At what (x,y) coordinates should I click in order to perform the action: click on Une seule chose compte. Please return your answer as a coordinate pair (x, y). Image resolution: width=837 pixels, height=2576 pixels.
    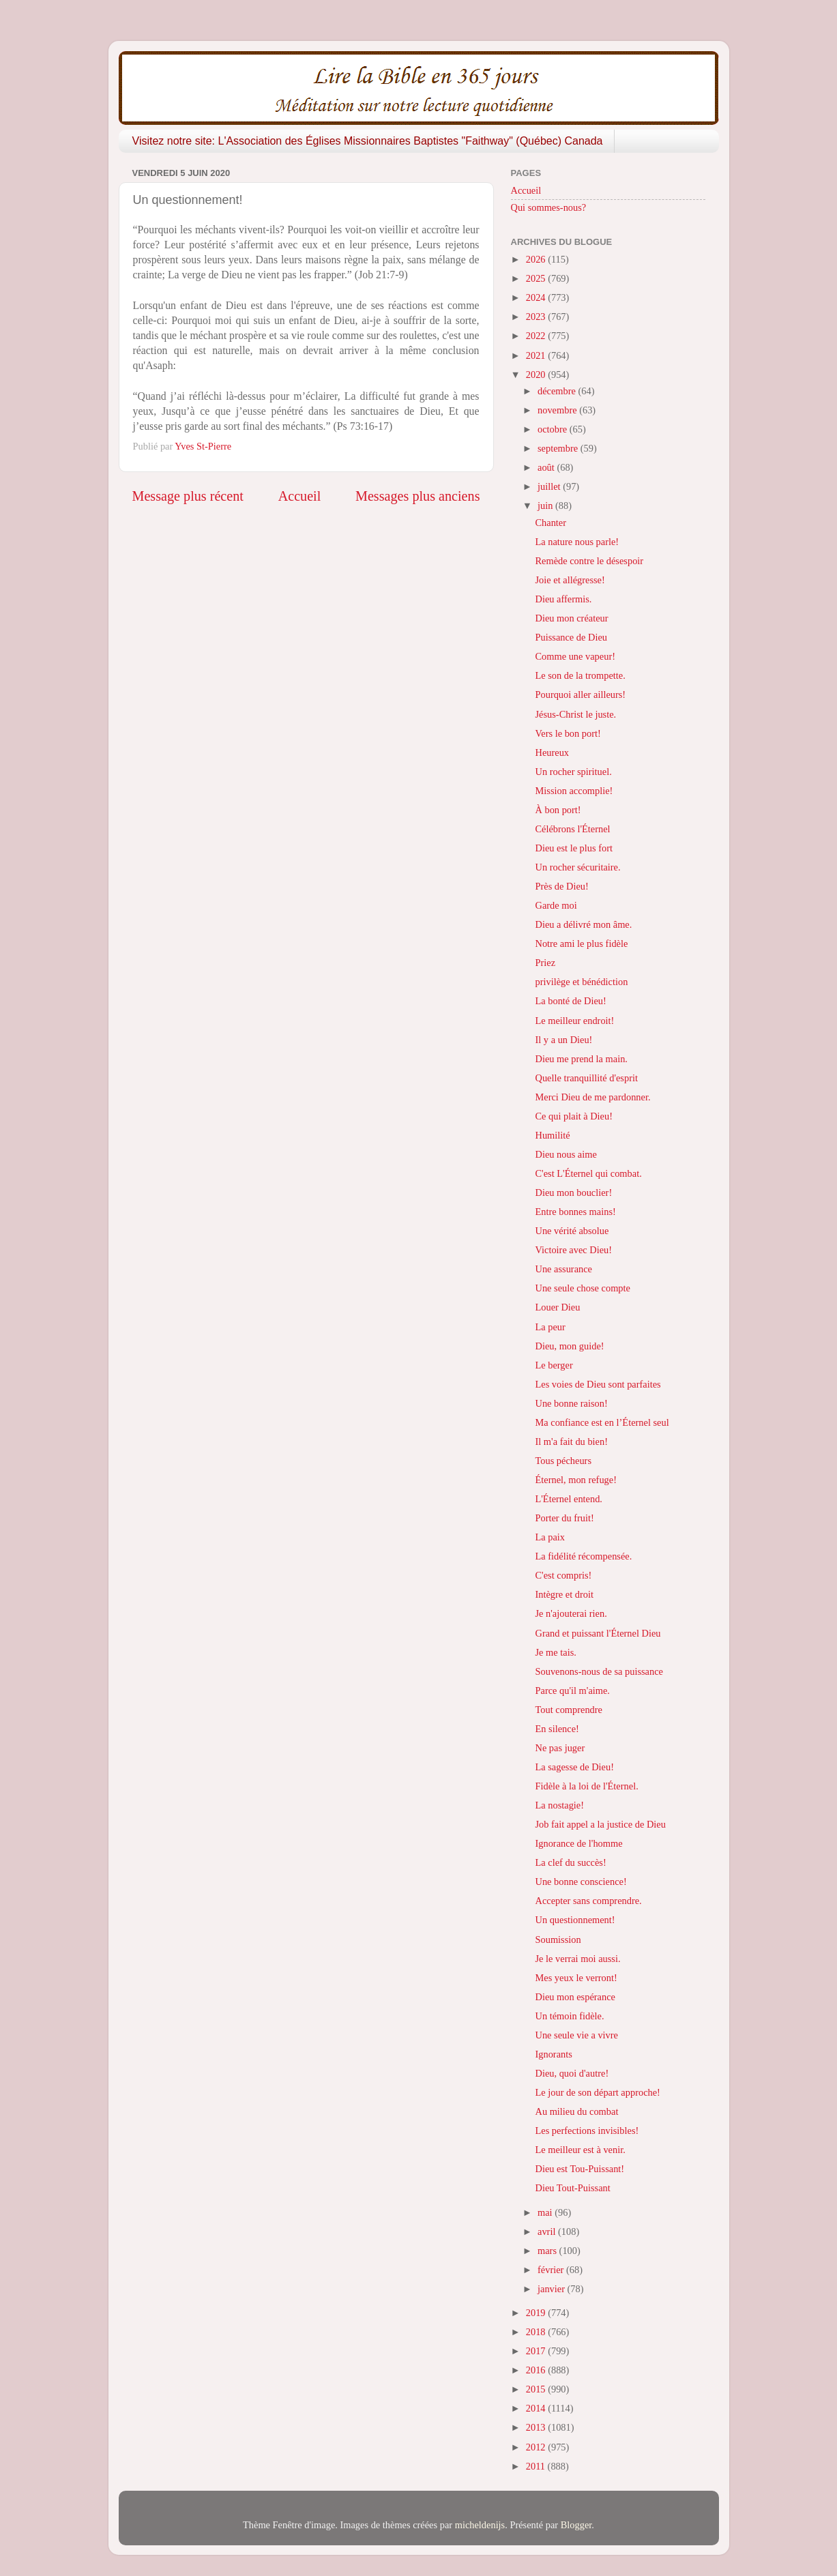
    Looking at the image, I should click on (582, 1288).